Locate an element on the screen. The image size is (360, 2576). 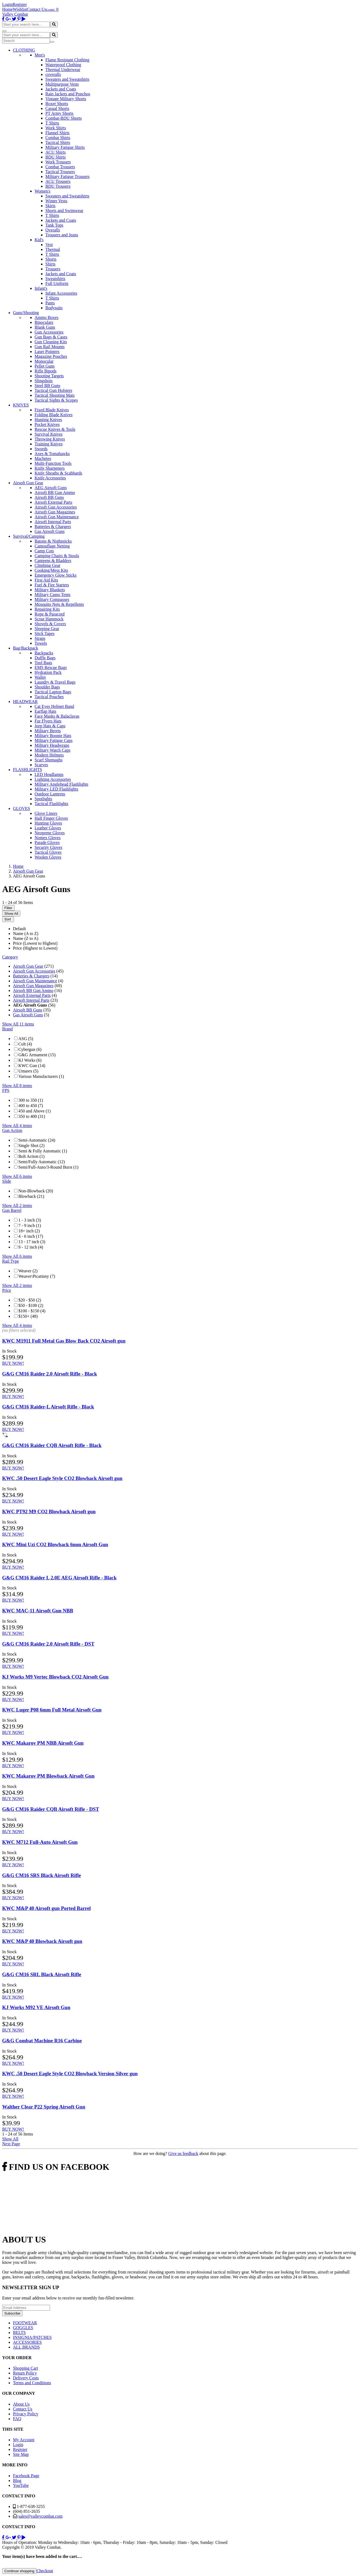
FOOTWEAR is located at coordinates (25, 2323).